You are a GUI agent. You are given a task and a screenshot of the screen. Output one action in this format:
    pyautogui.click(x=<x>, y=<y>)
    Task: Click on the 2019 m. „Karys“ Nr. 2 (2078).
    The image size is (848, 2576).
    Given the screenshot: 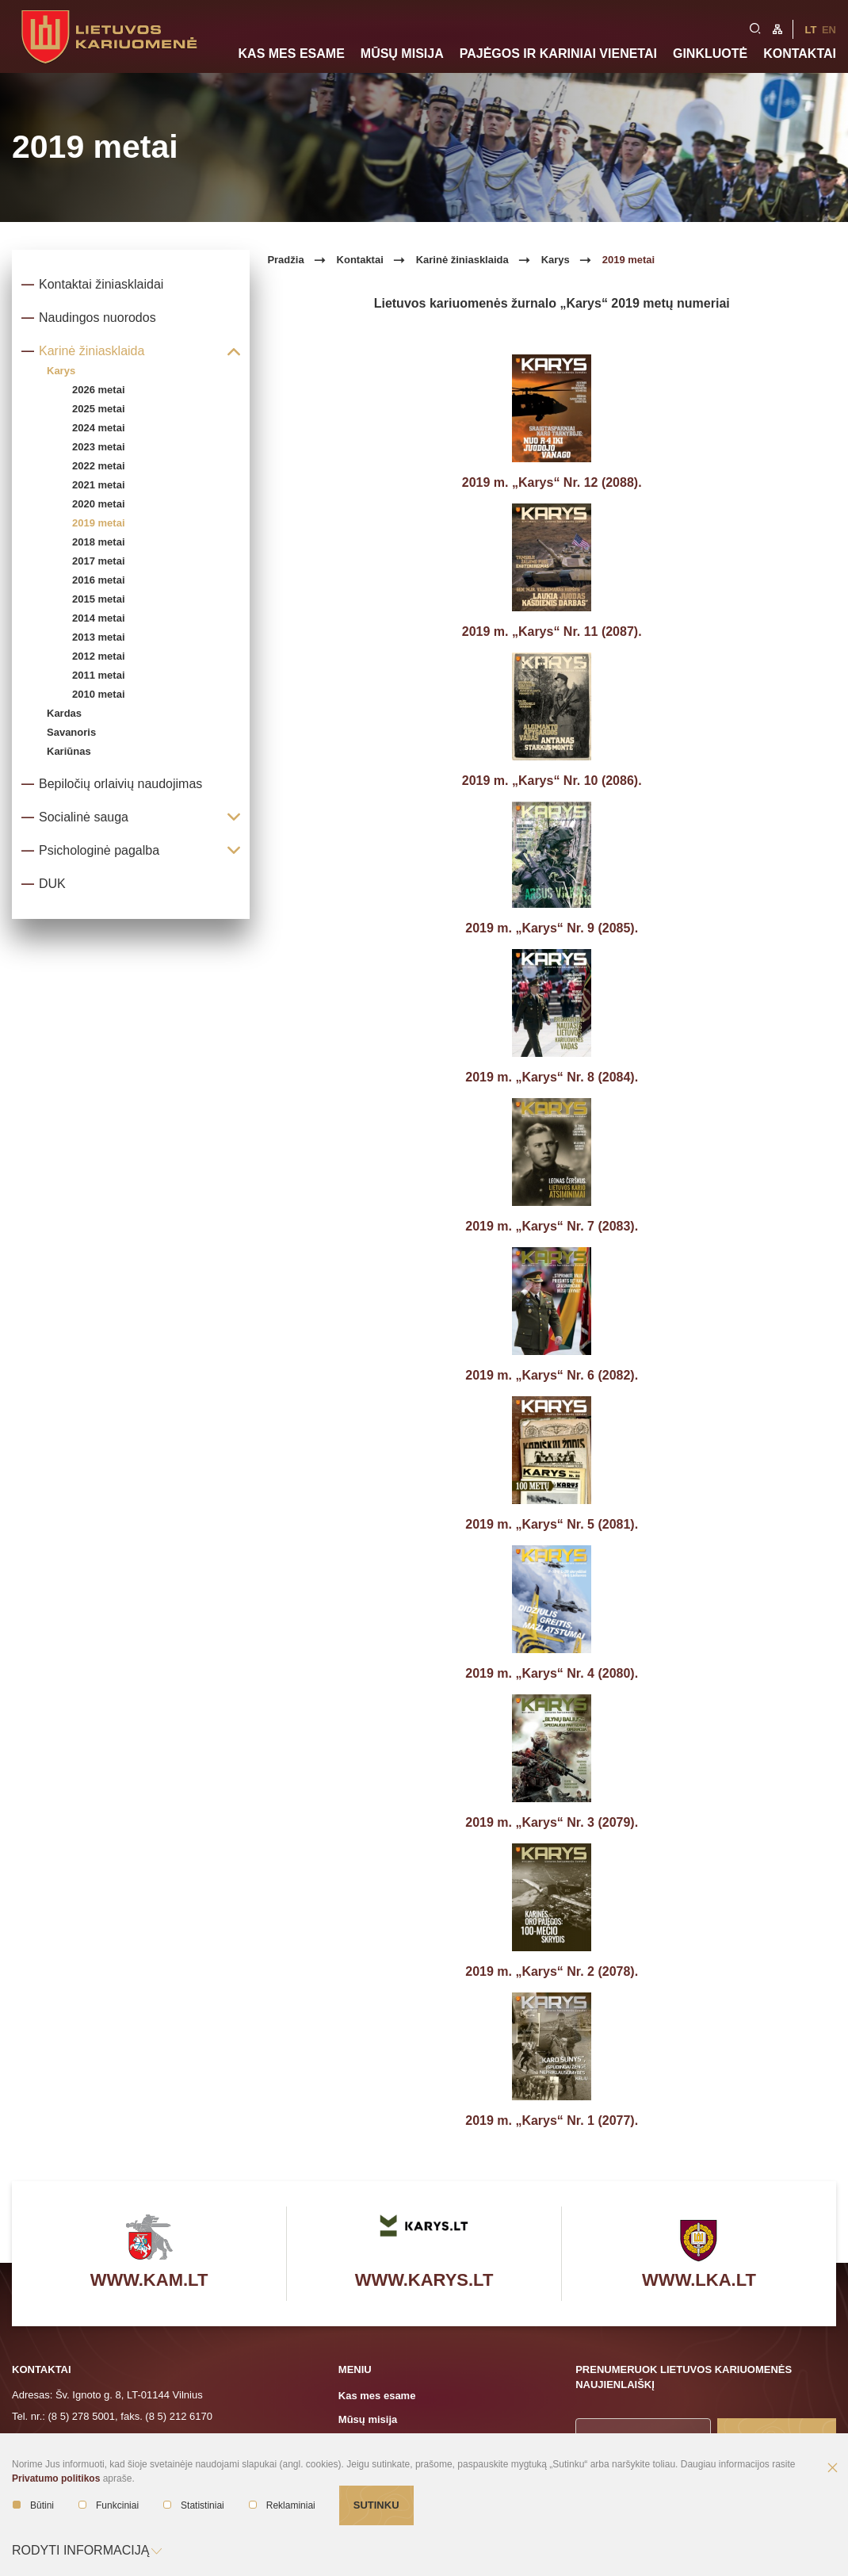 What is the action you would take?
    pyautogui.click(x=551, y=1971)
    